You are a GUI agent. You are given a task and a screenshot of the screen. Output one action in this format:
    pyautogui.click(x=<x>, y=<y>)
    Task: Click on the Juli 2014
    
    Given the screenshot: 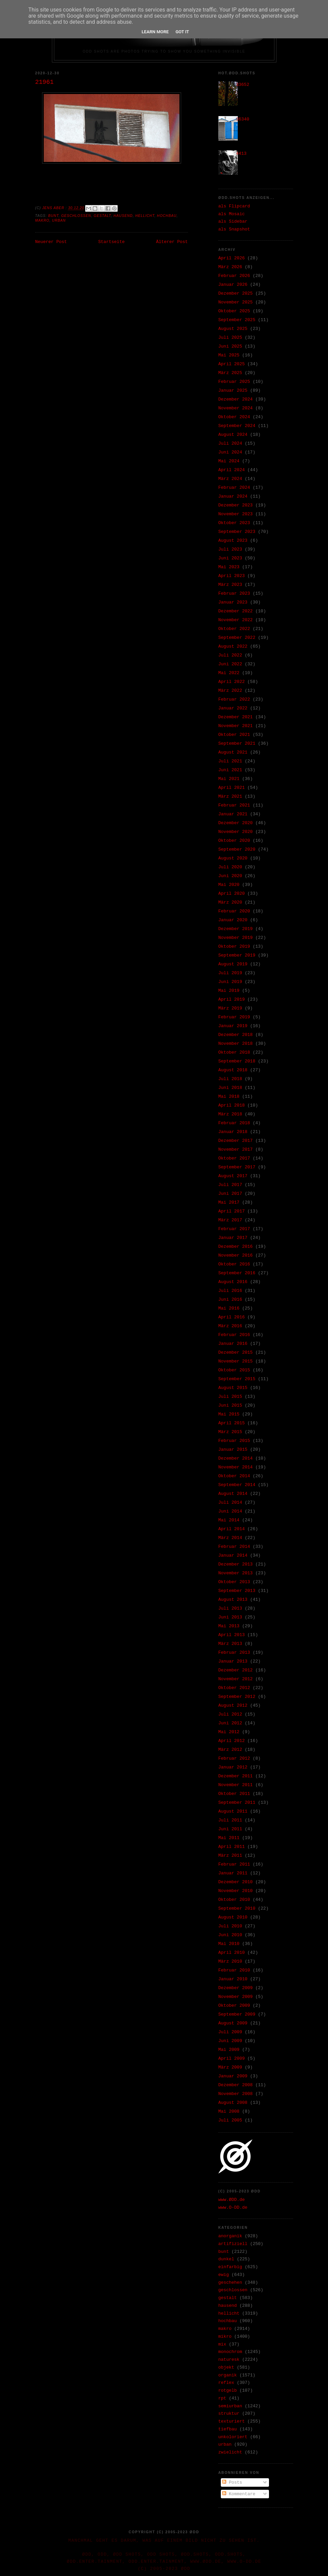 What is the action you would take?
    pyautogui.click(x=230, y=1502)
    